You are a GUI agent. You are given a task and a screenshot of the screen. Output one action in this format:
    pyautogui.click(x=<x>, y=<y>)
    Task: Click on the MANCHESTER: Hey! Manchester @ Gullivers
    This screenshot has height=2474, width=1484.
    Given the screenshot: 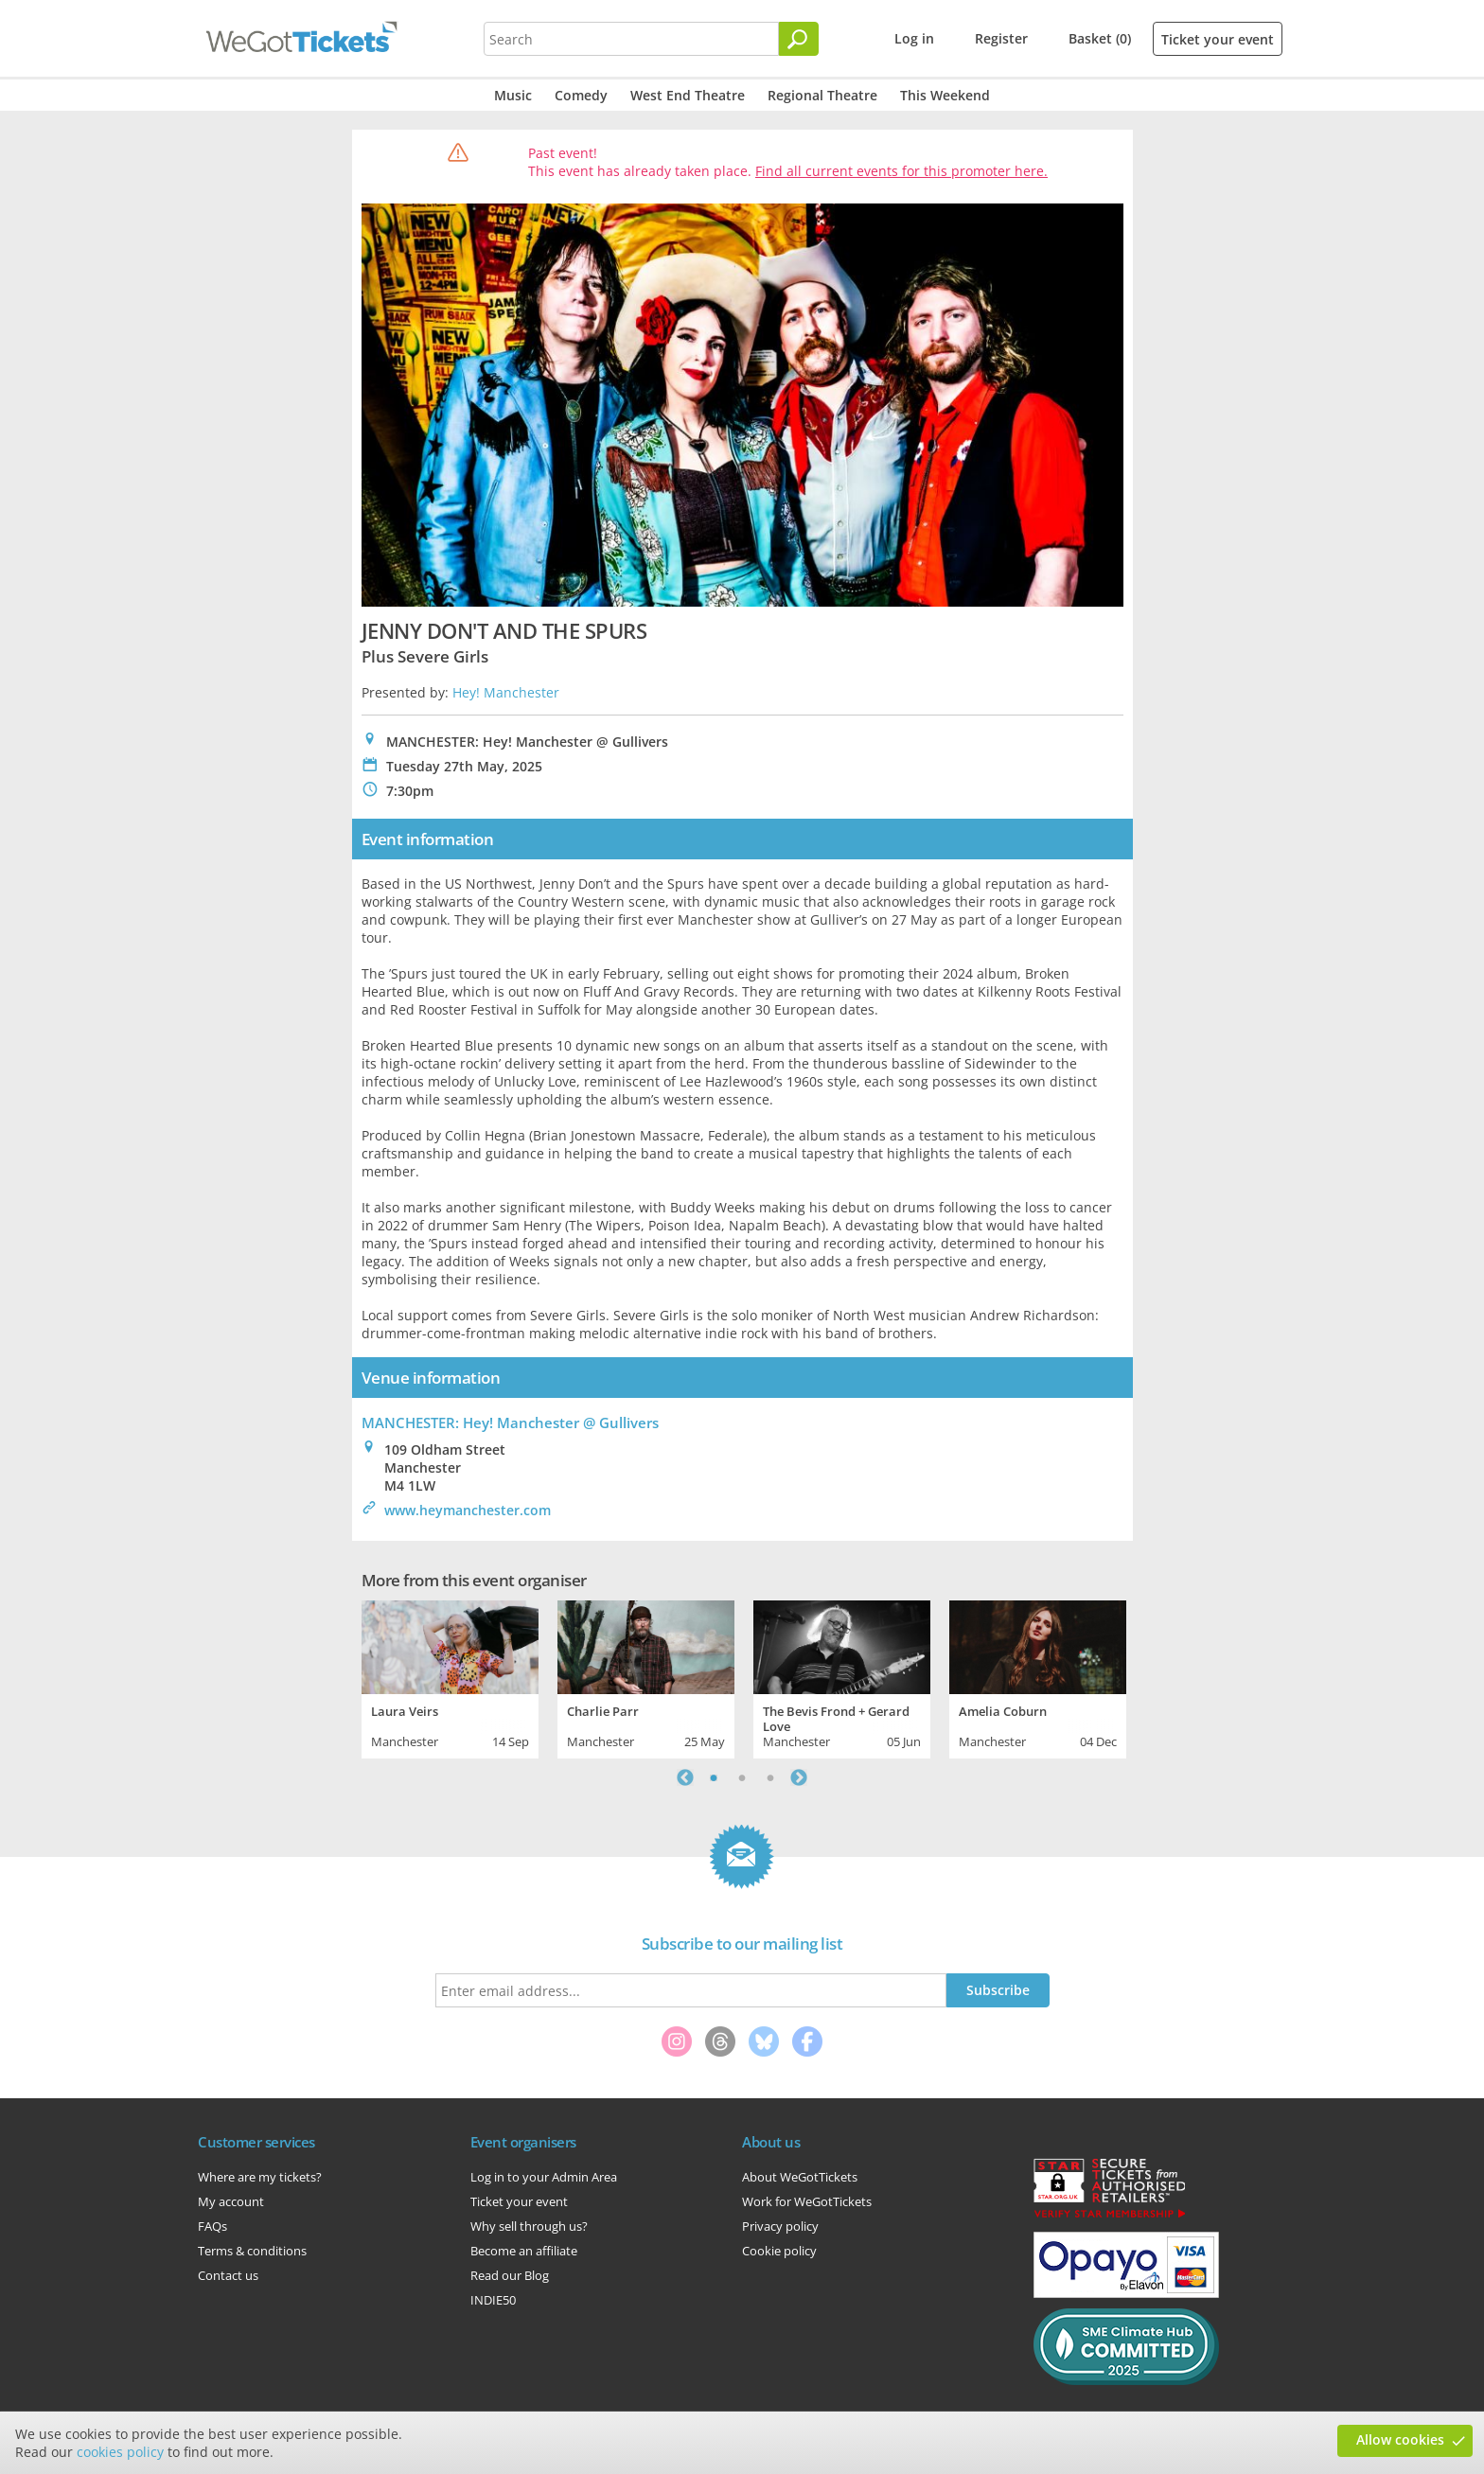 What is the action you would take?
    pyautogui.click(x=510, y=1422)
    